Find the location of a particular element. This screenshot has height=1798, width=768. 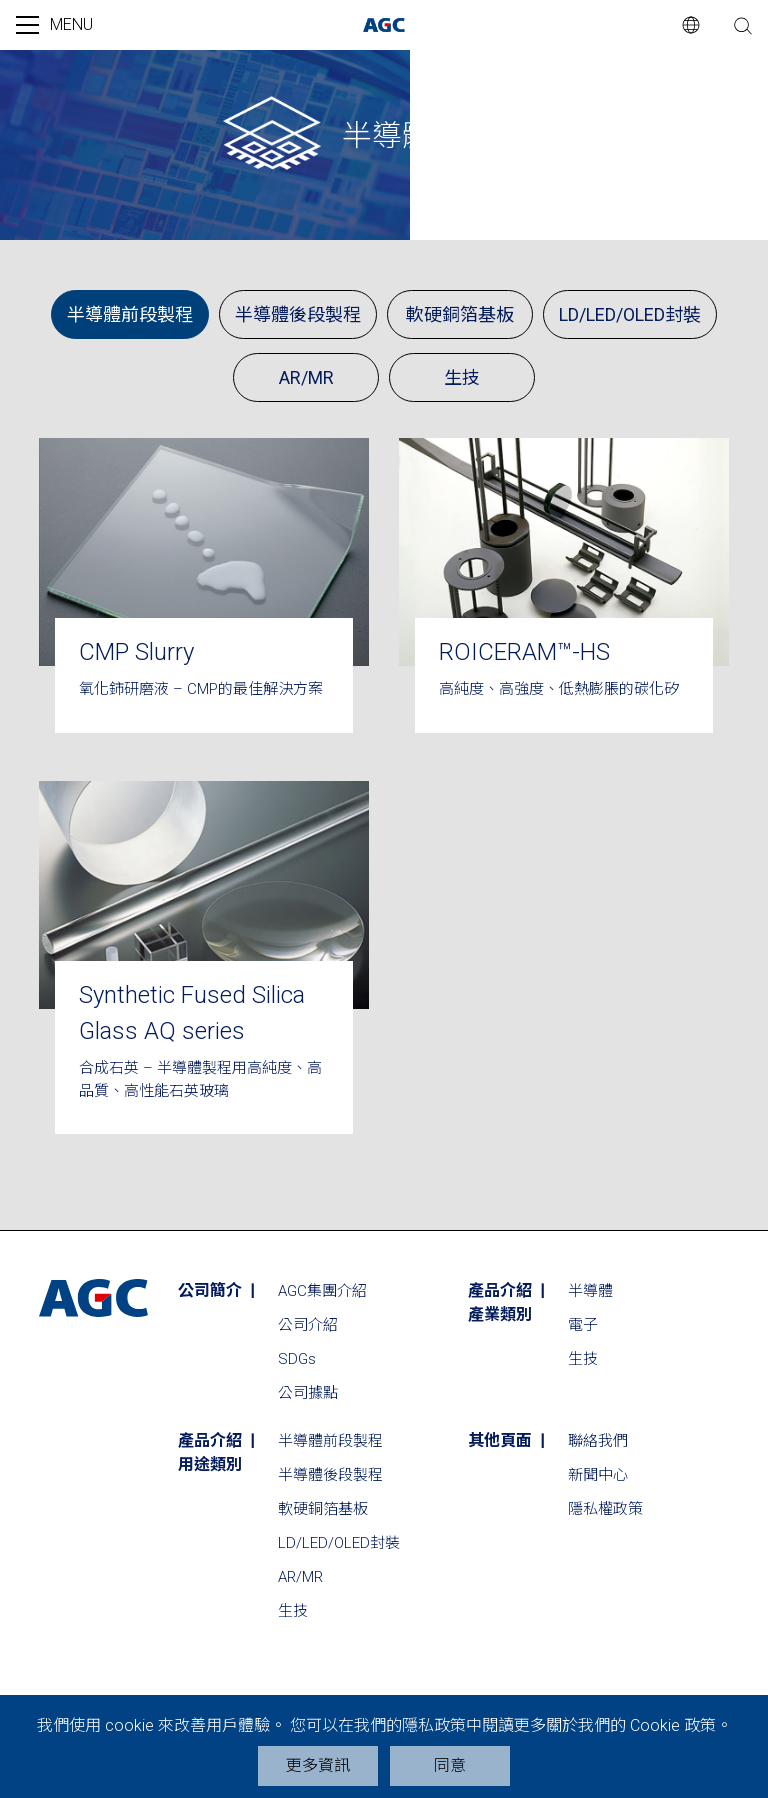

電子 is located at coordinates (583, 1325).